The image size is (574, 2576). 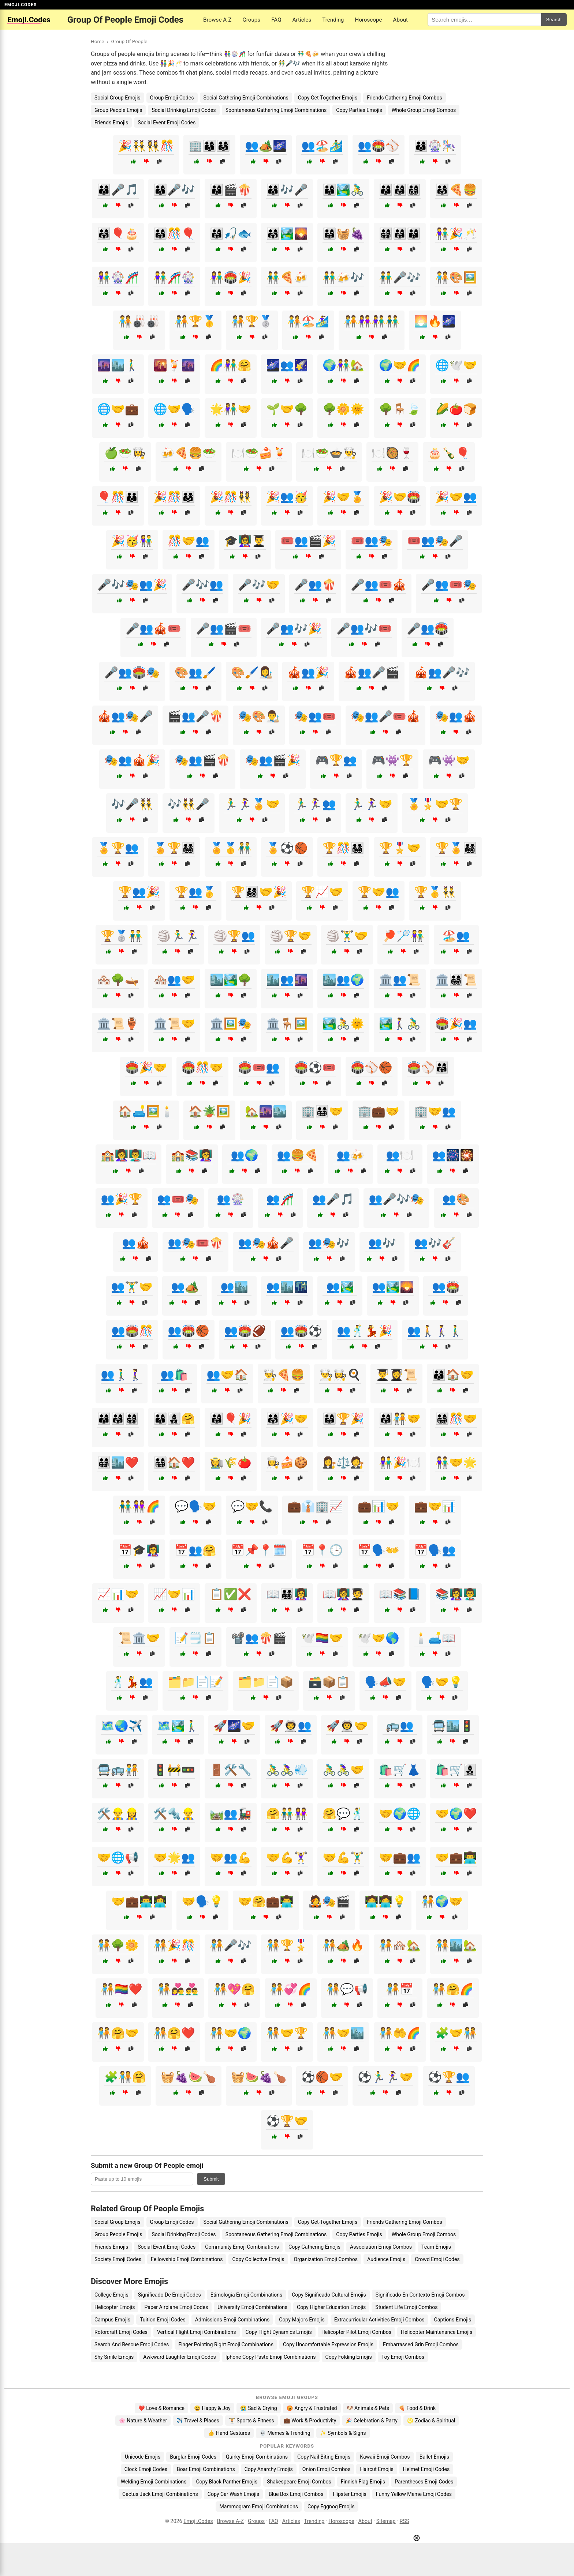 I want to click on 🎪👥🎤🎶, so click(x=442, y=672).